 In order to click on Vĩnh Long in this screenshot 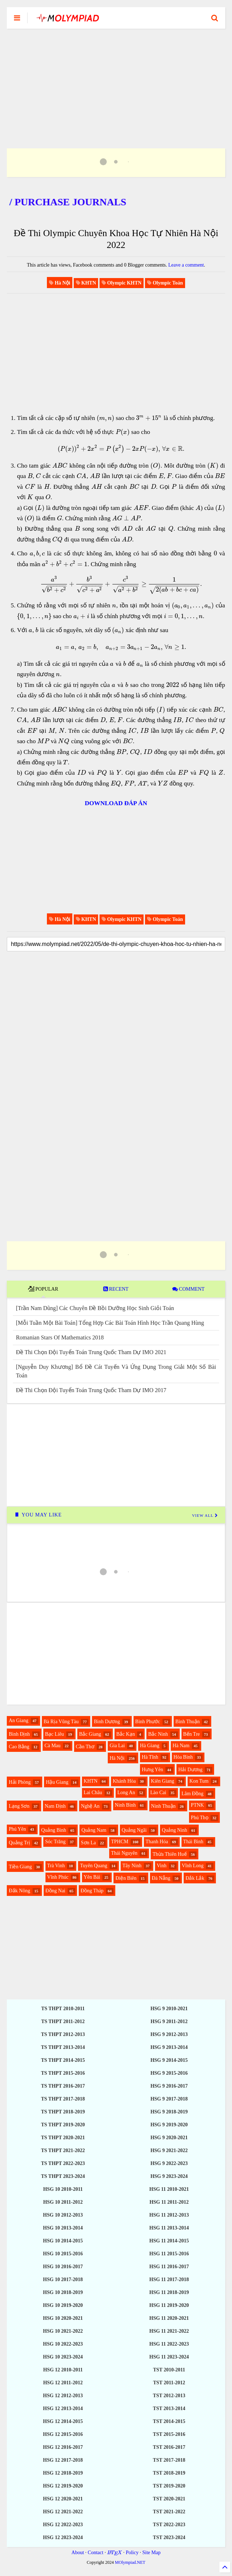, I will do `click(193, 1865)`.